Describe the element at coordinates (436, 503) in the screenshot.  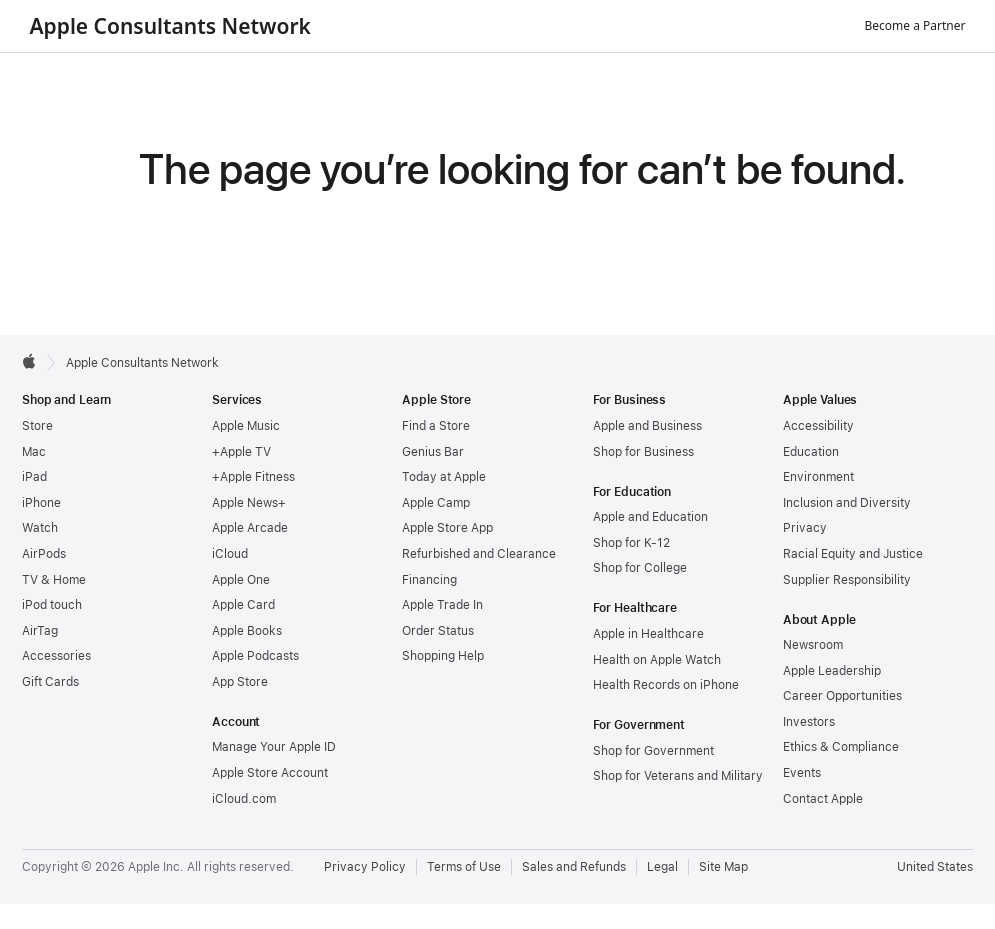
I see `Apple Camp` at that location.